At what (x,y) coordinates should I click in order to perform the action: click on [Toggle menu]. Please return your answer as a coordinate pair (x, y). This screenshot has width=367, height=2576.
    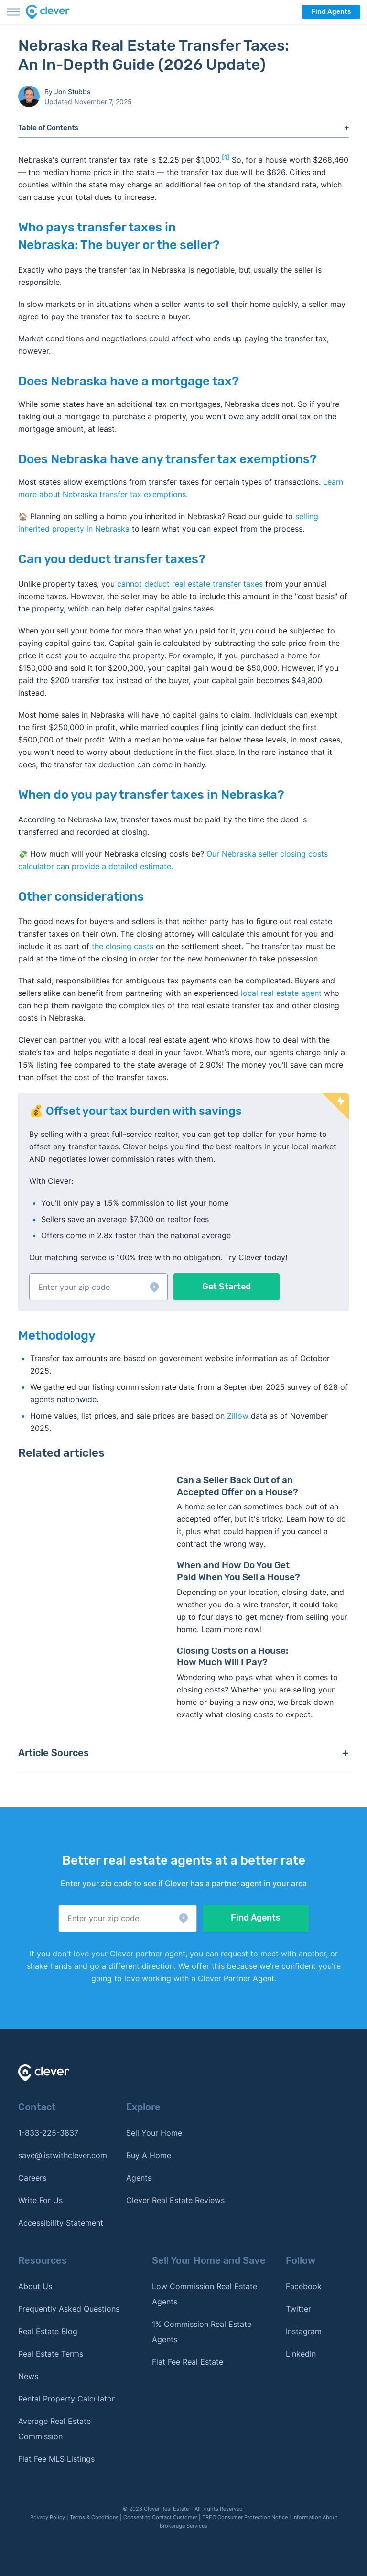
    Looking at the image, I should click on (13, 12).